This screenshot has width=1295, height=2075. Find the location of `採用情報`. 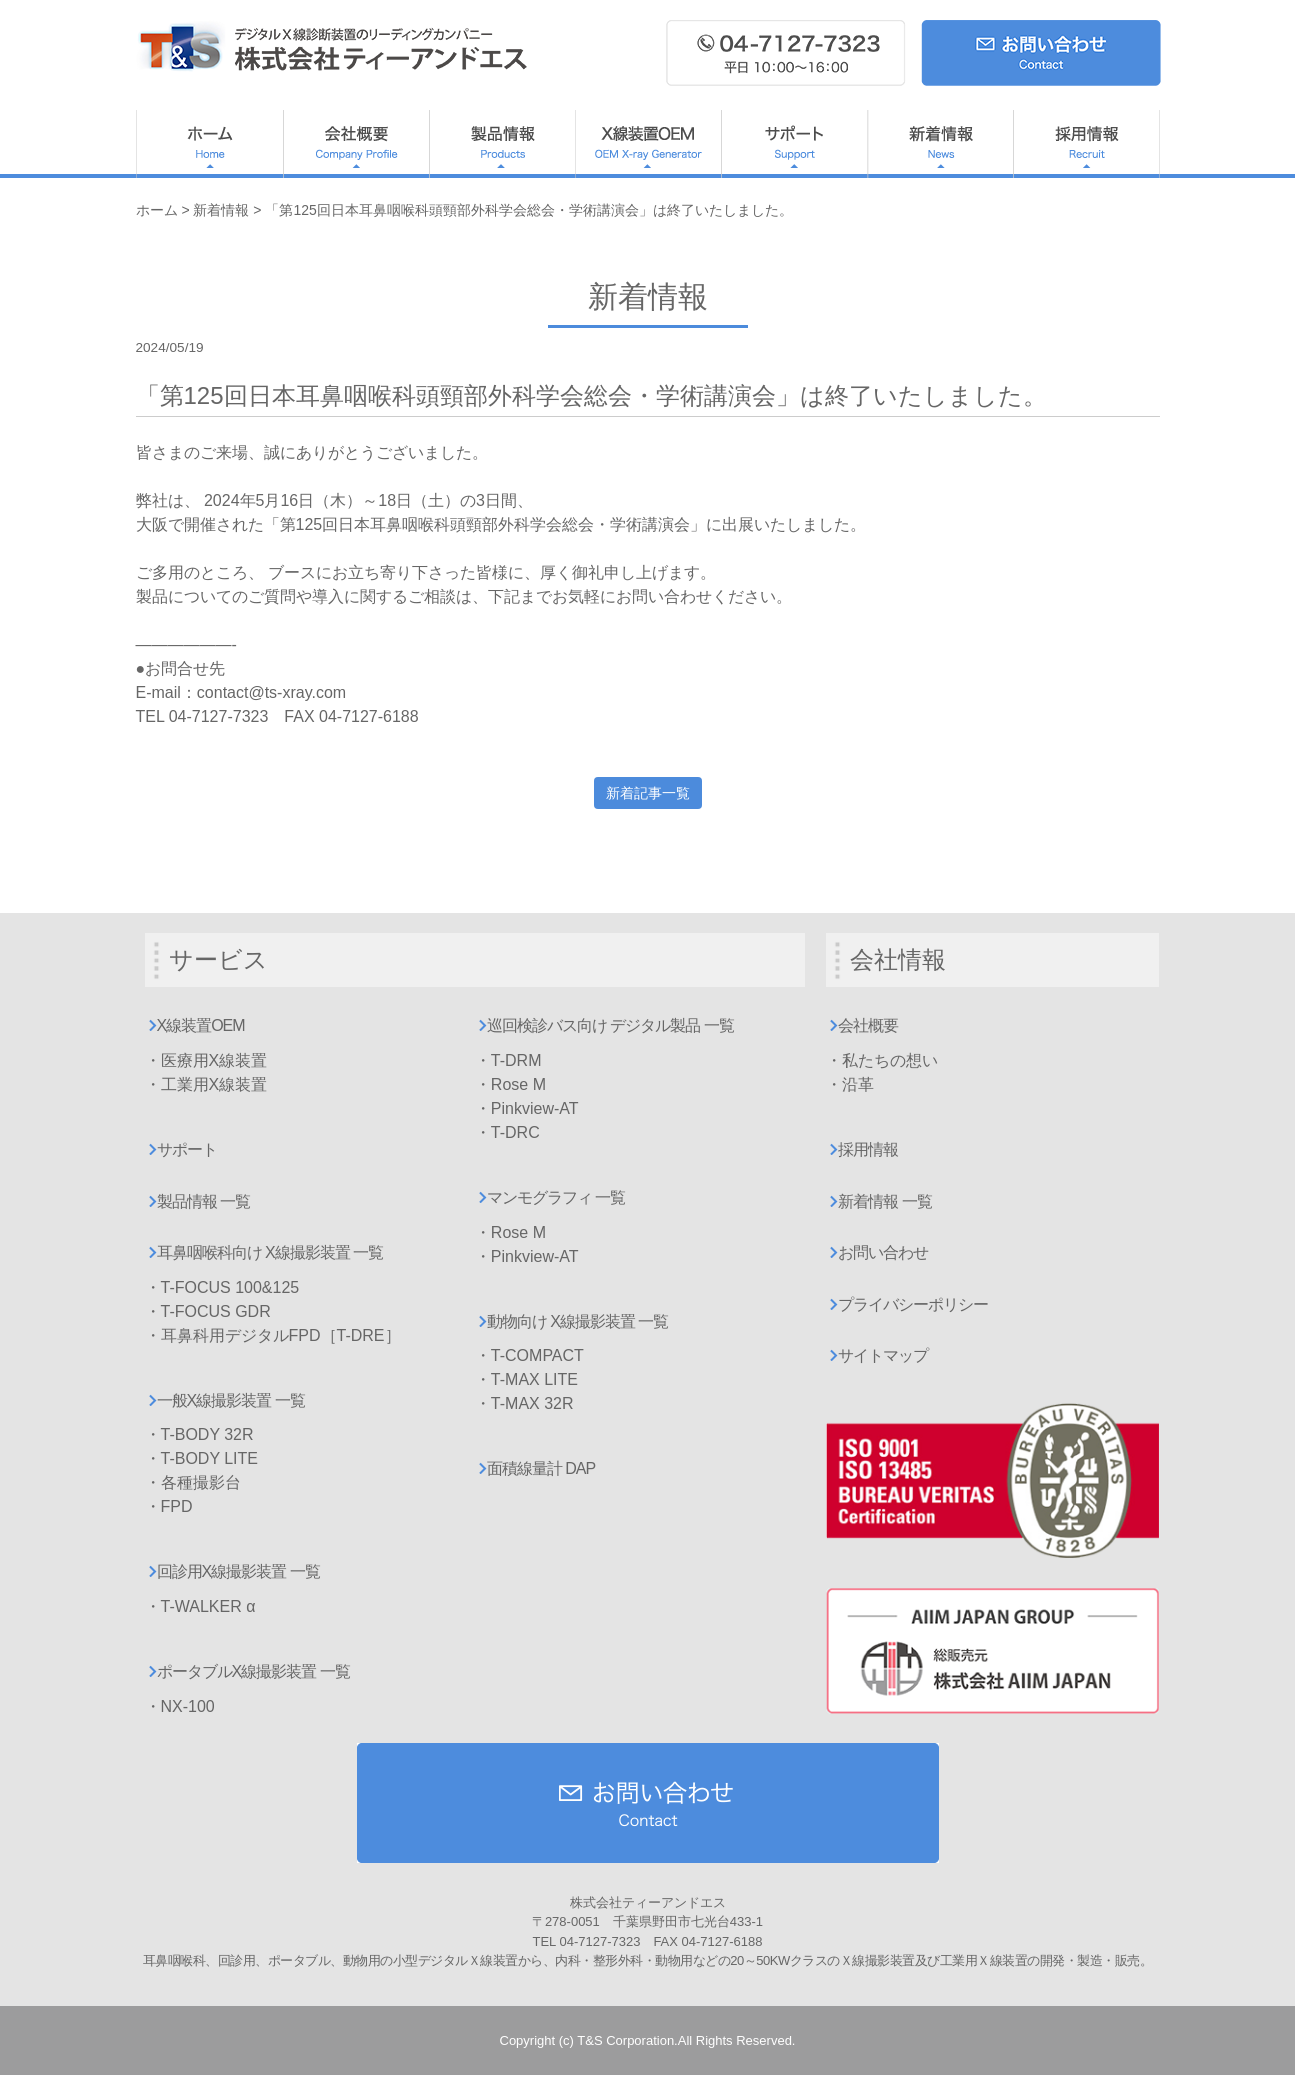

採用情報 is located at coordinates (1086, 144).